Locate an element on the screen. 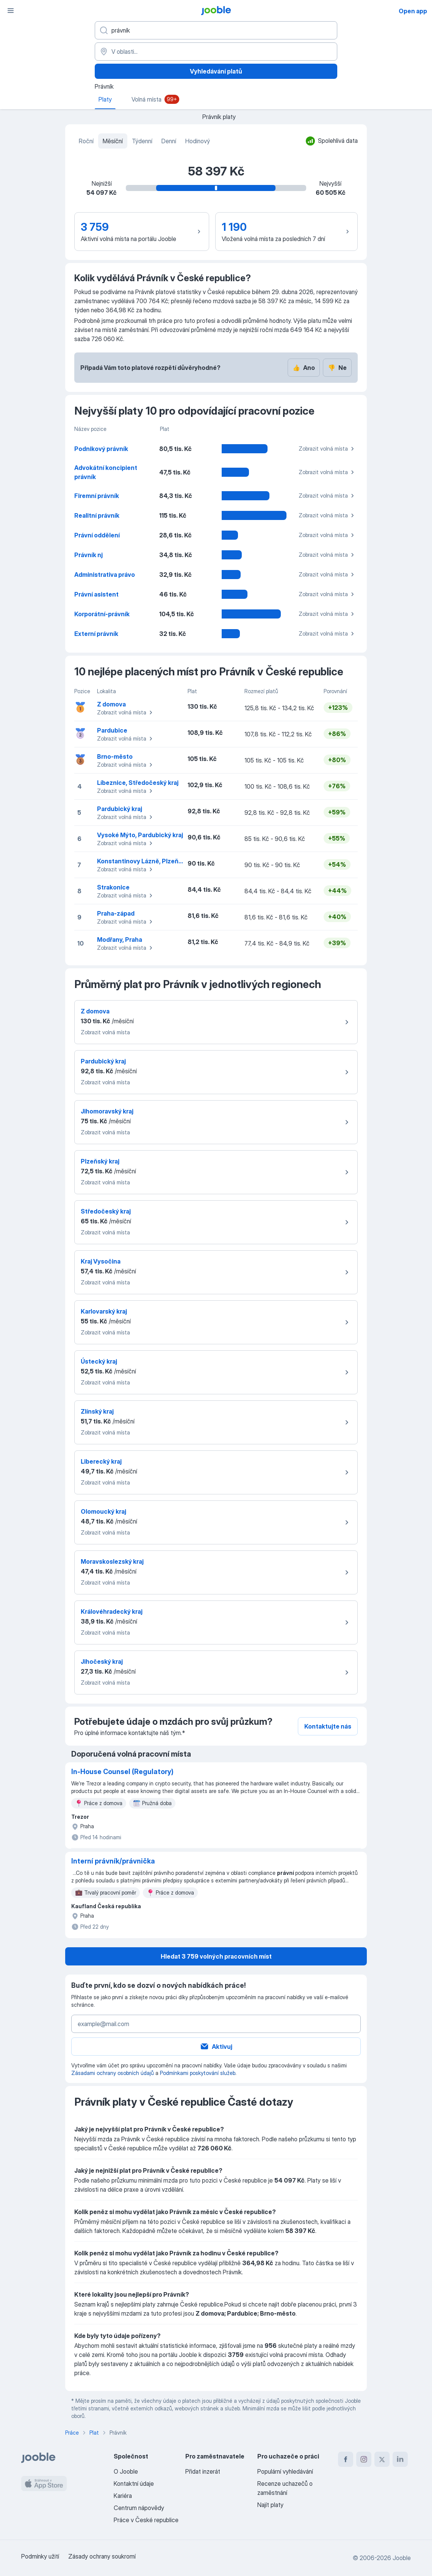 This screenshot has width=432, height=2576. Zobrazit volná místa is located at coordinates (327, 449).